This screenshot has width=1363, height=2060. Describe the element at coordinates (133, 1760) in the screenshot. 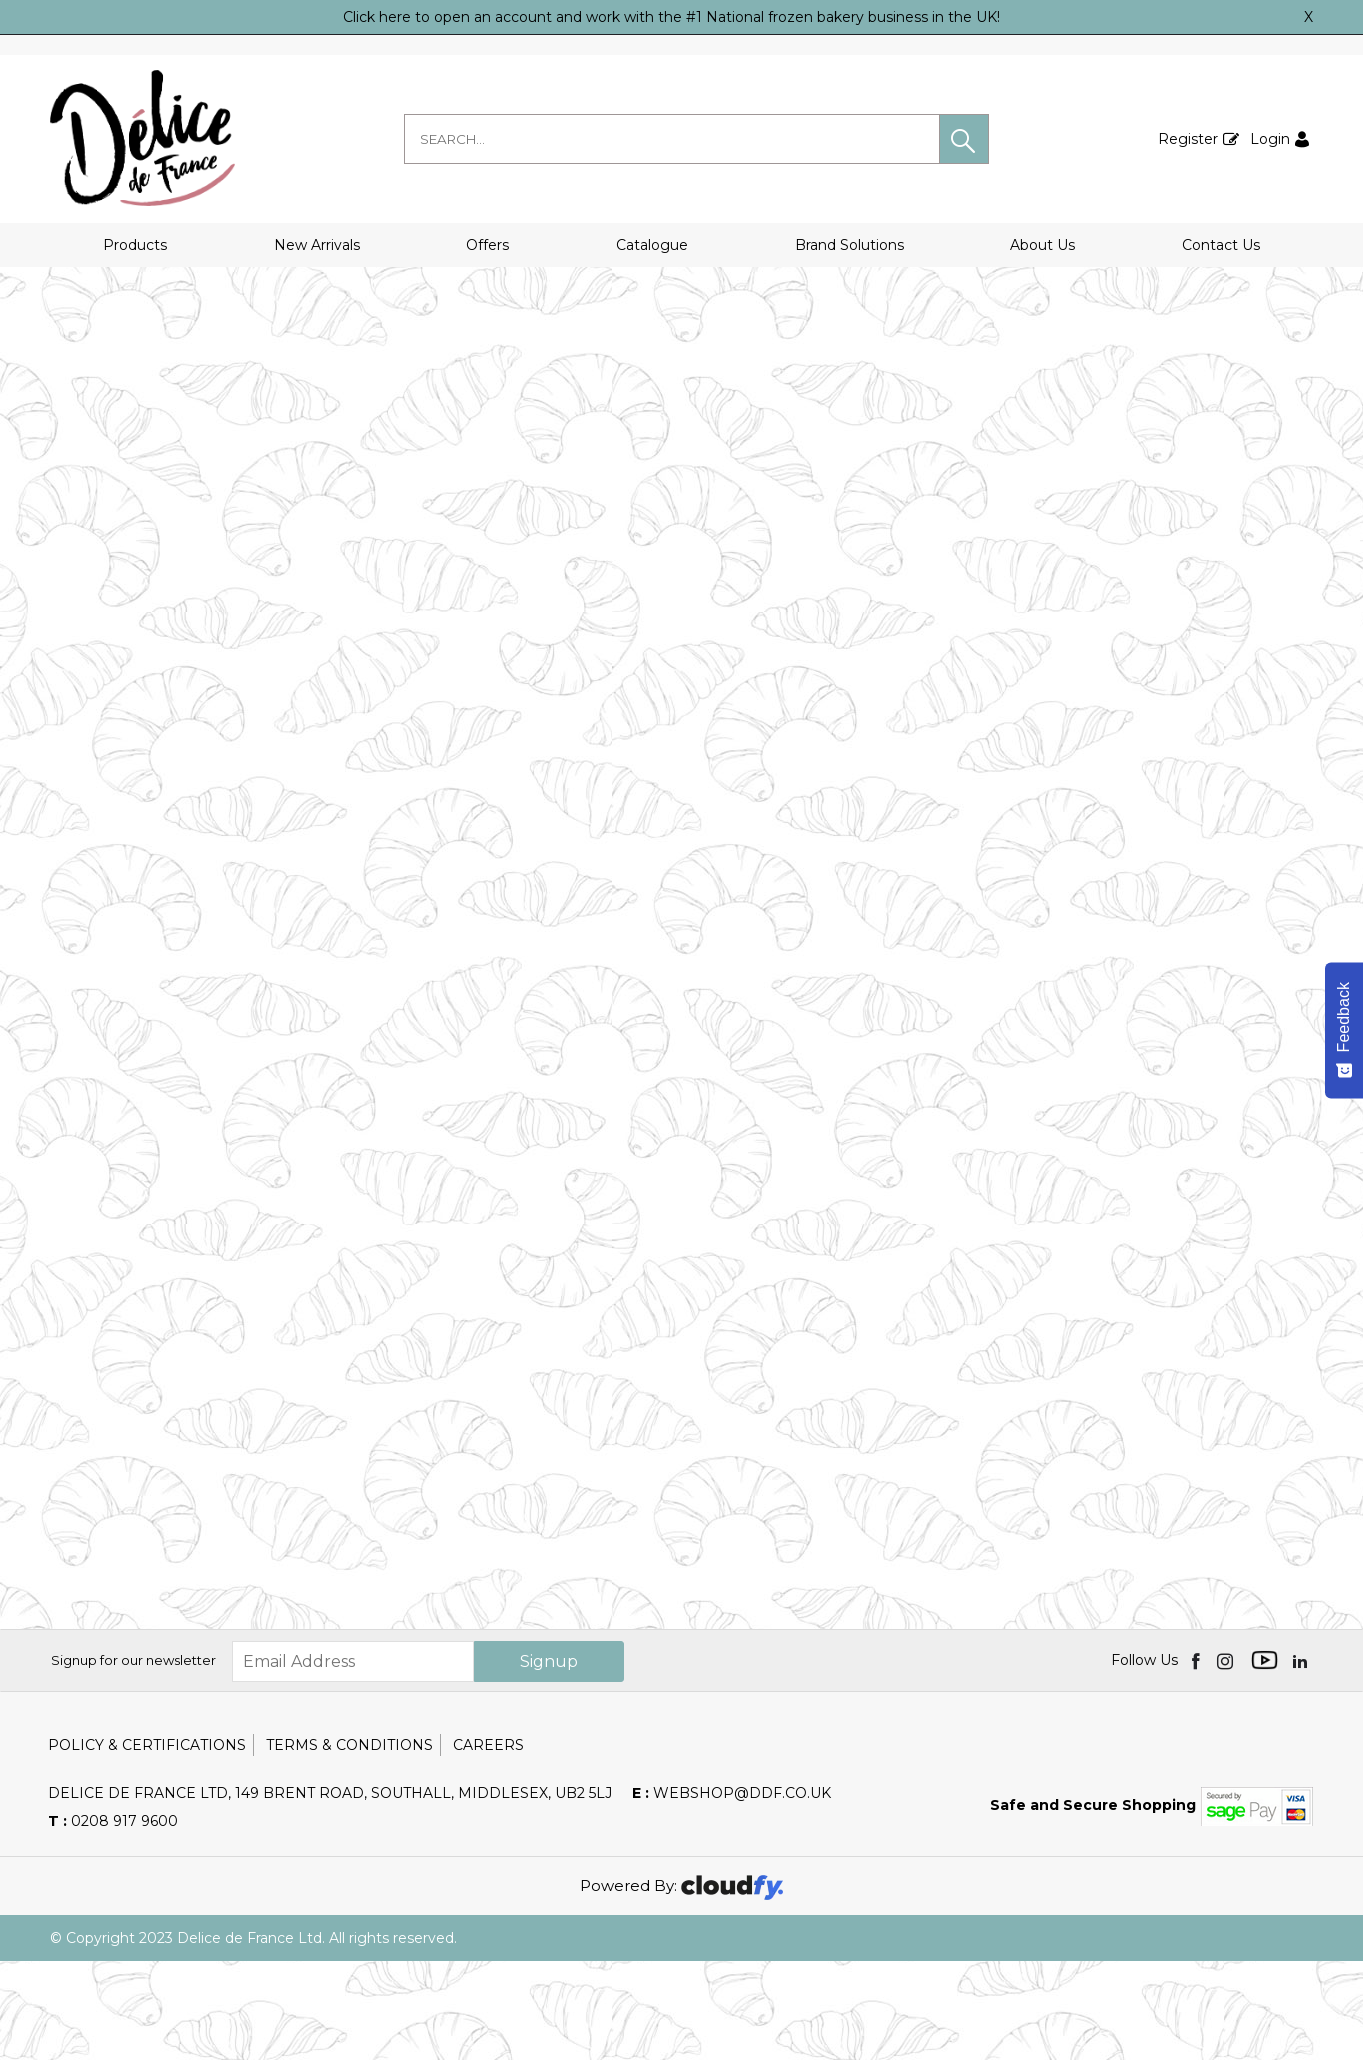

I see `Signup for our newsletter` at that location.